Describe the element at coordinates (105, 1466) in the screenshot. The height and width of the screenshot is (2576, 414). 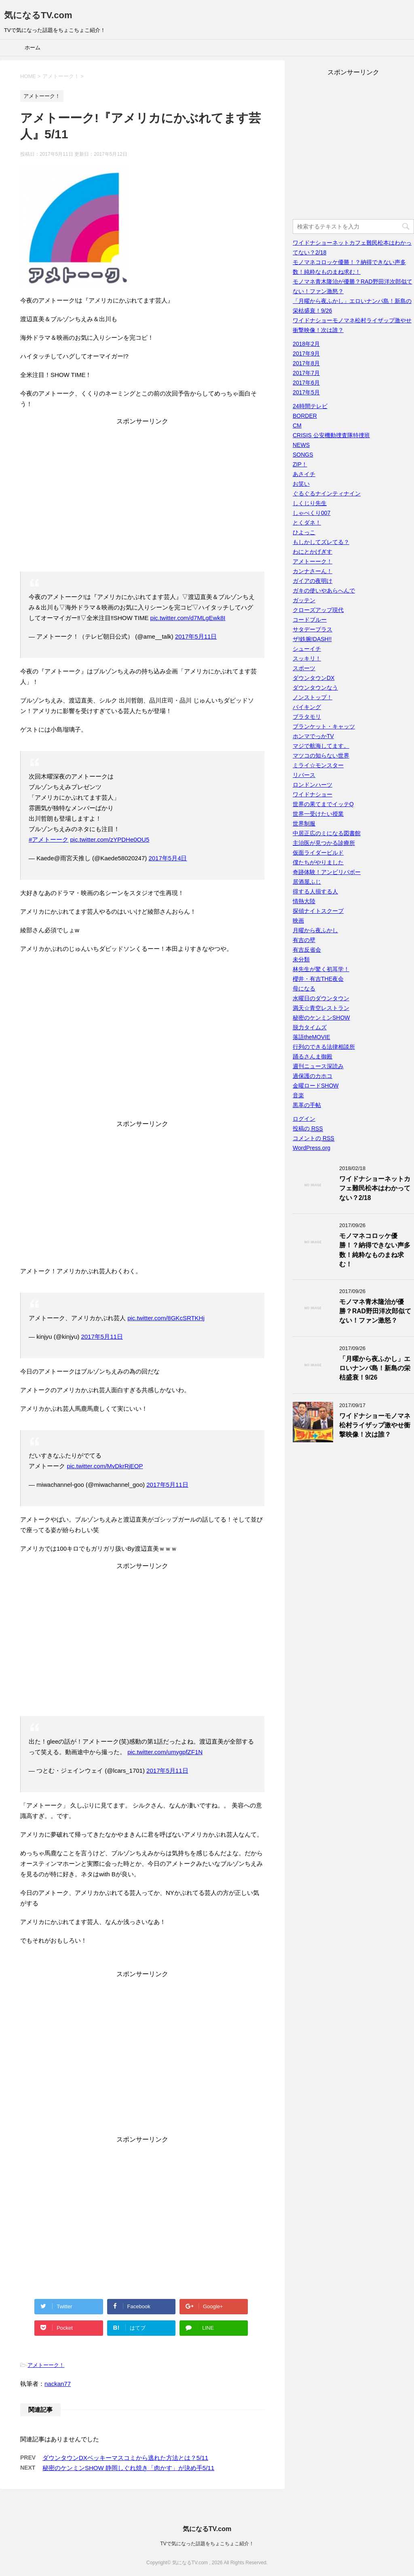
I see `pic.twitter.com/MvDkrRjEOP` at that location.